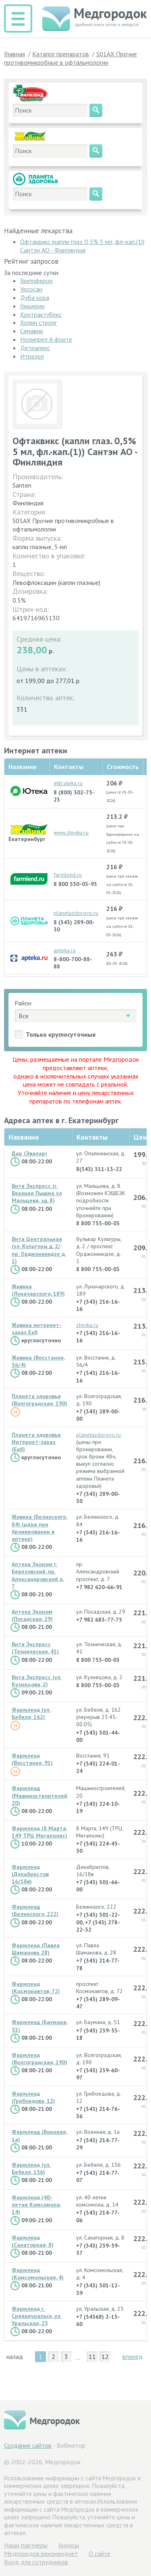  What do you see at coordinates (39, 1250) in the screenshot?
I see `Вита Центральная (ул. Культуры д. 2/ пр. Орджоникидзе д. 1)` at bounding box center [39, 1250].